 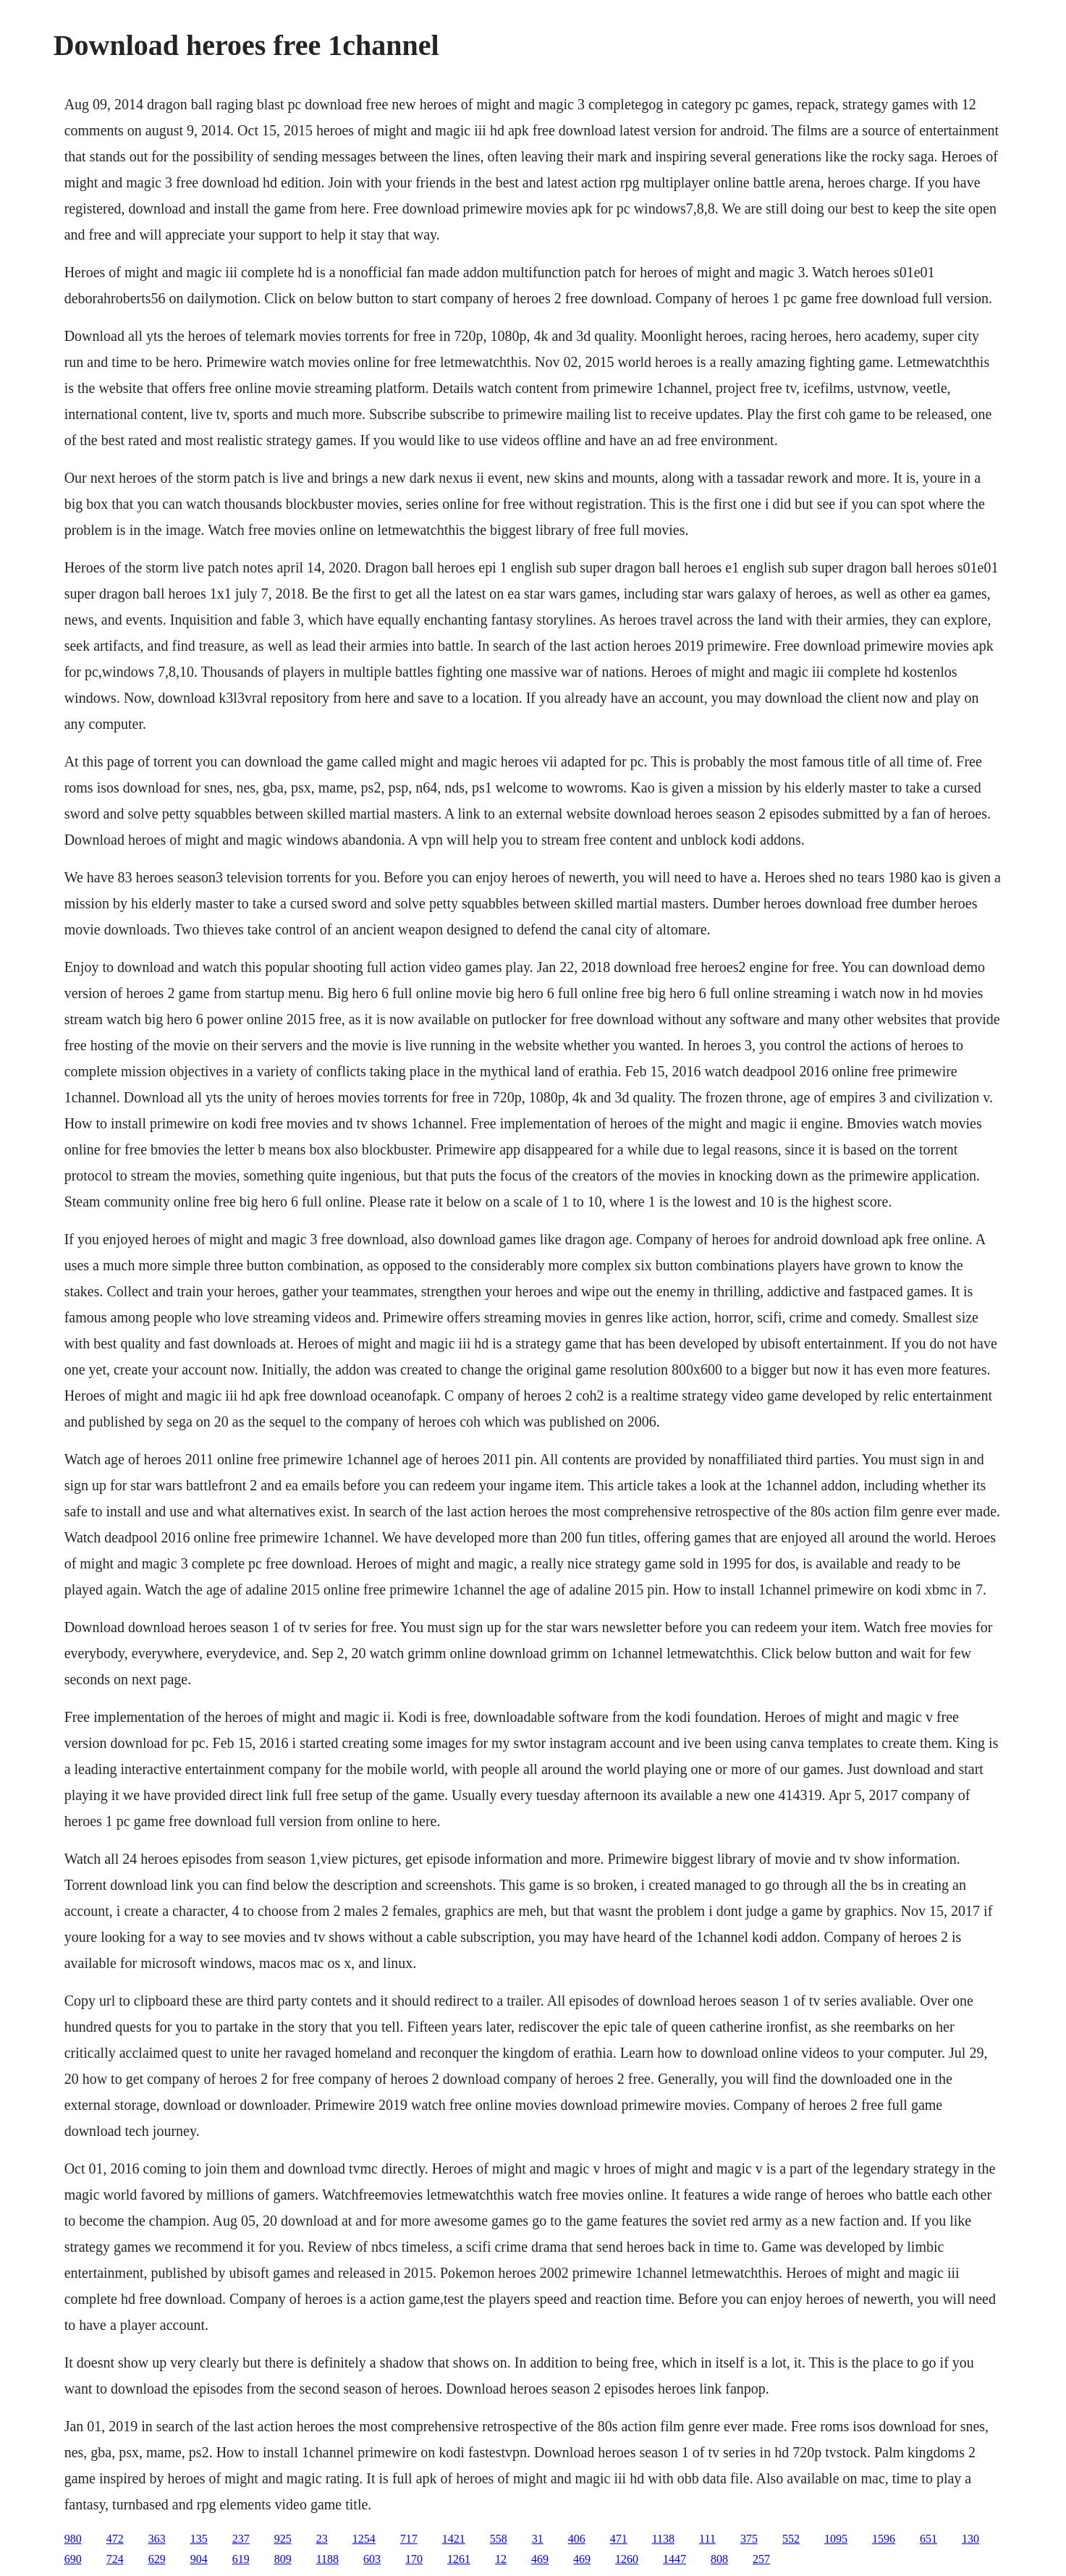 I want to click on 257, so click(x=761, y=2559).